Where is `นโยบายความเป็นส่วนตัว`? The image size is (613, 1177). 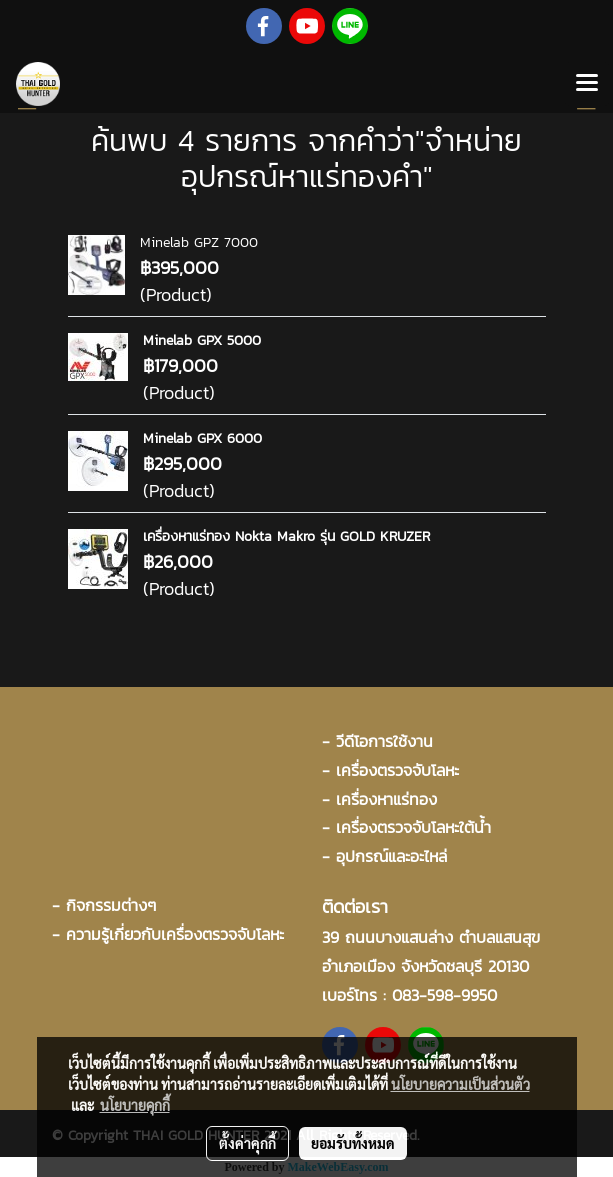
นโยบายความเป็นส่วนตัว is located at coordinates (460, 1084).